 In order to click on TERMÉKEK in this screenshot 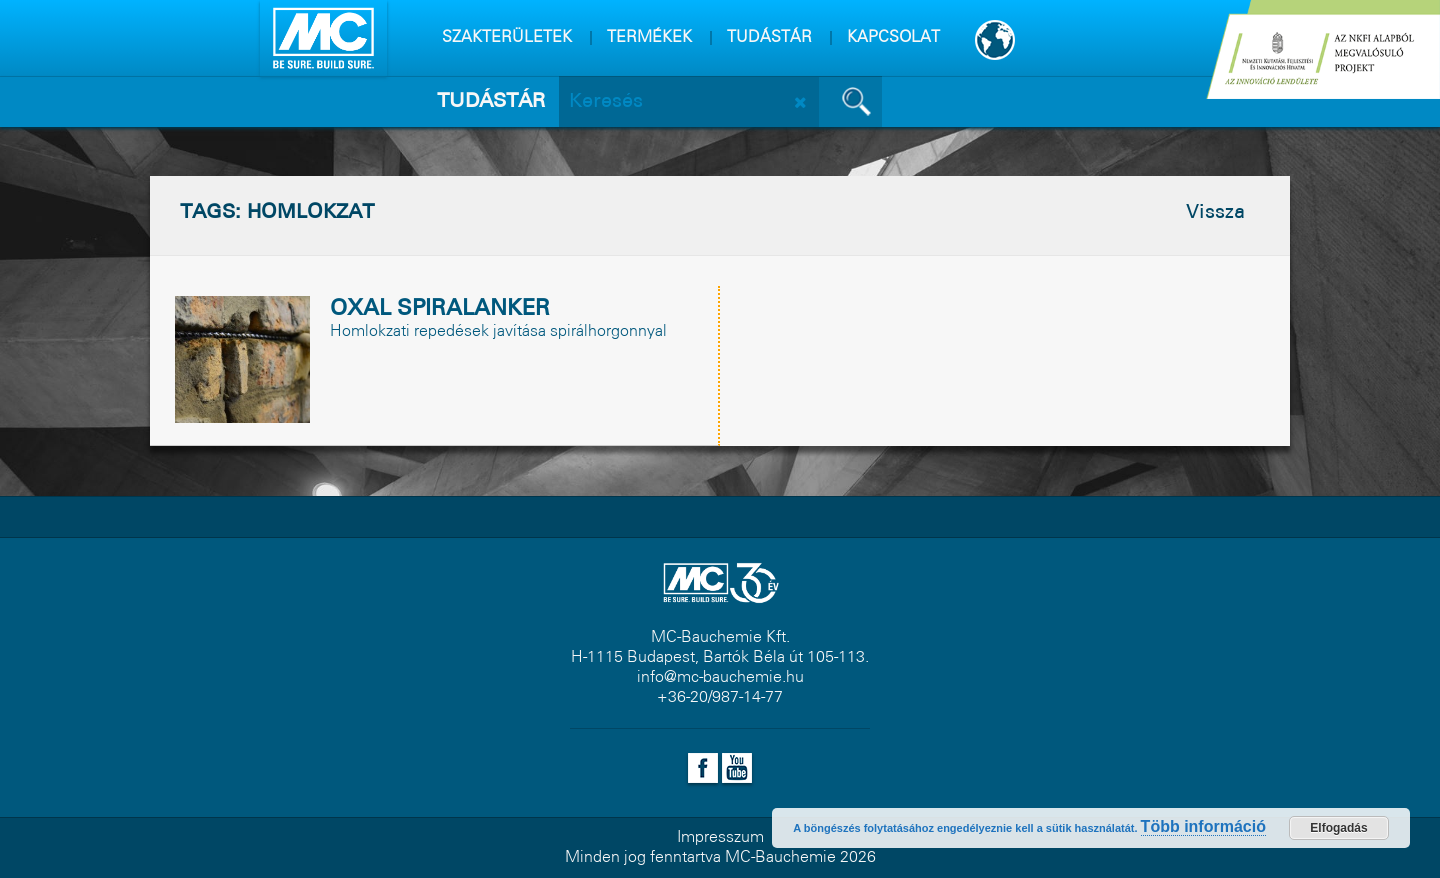, I will do `click(649, 37)`.